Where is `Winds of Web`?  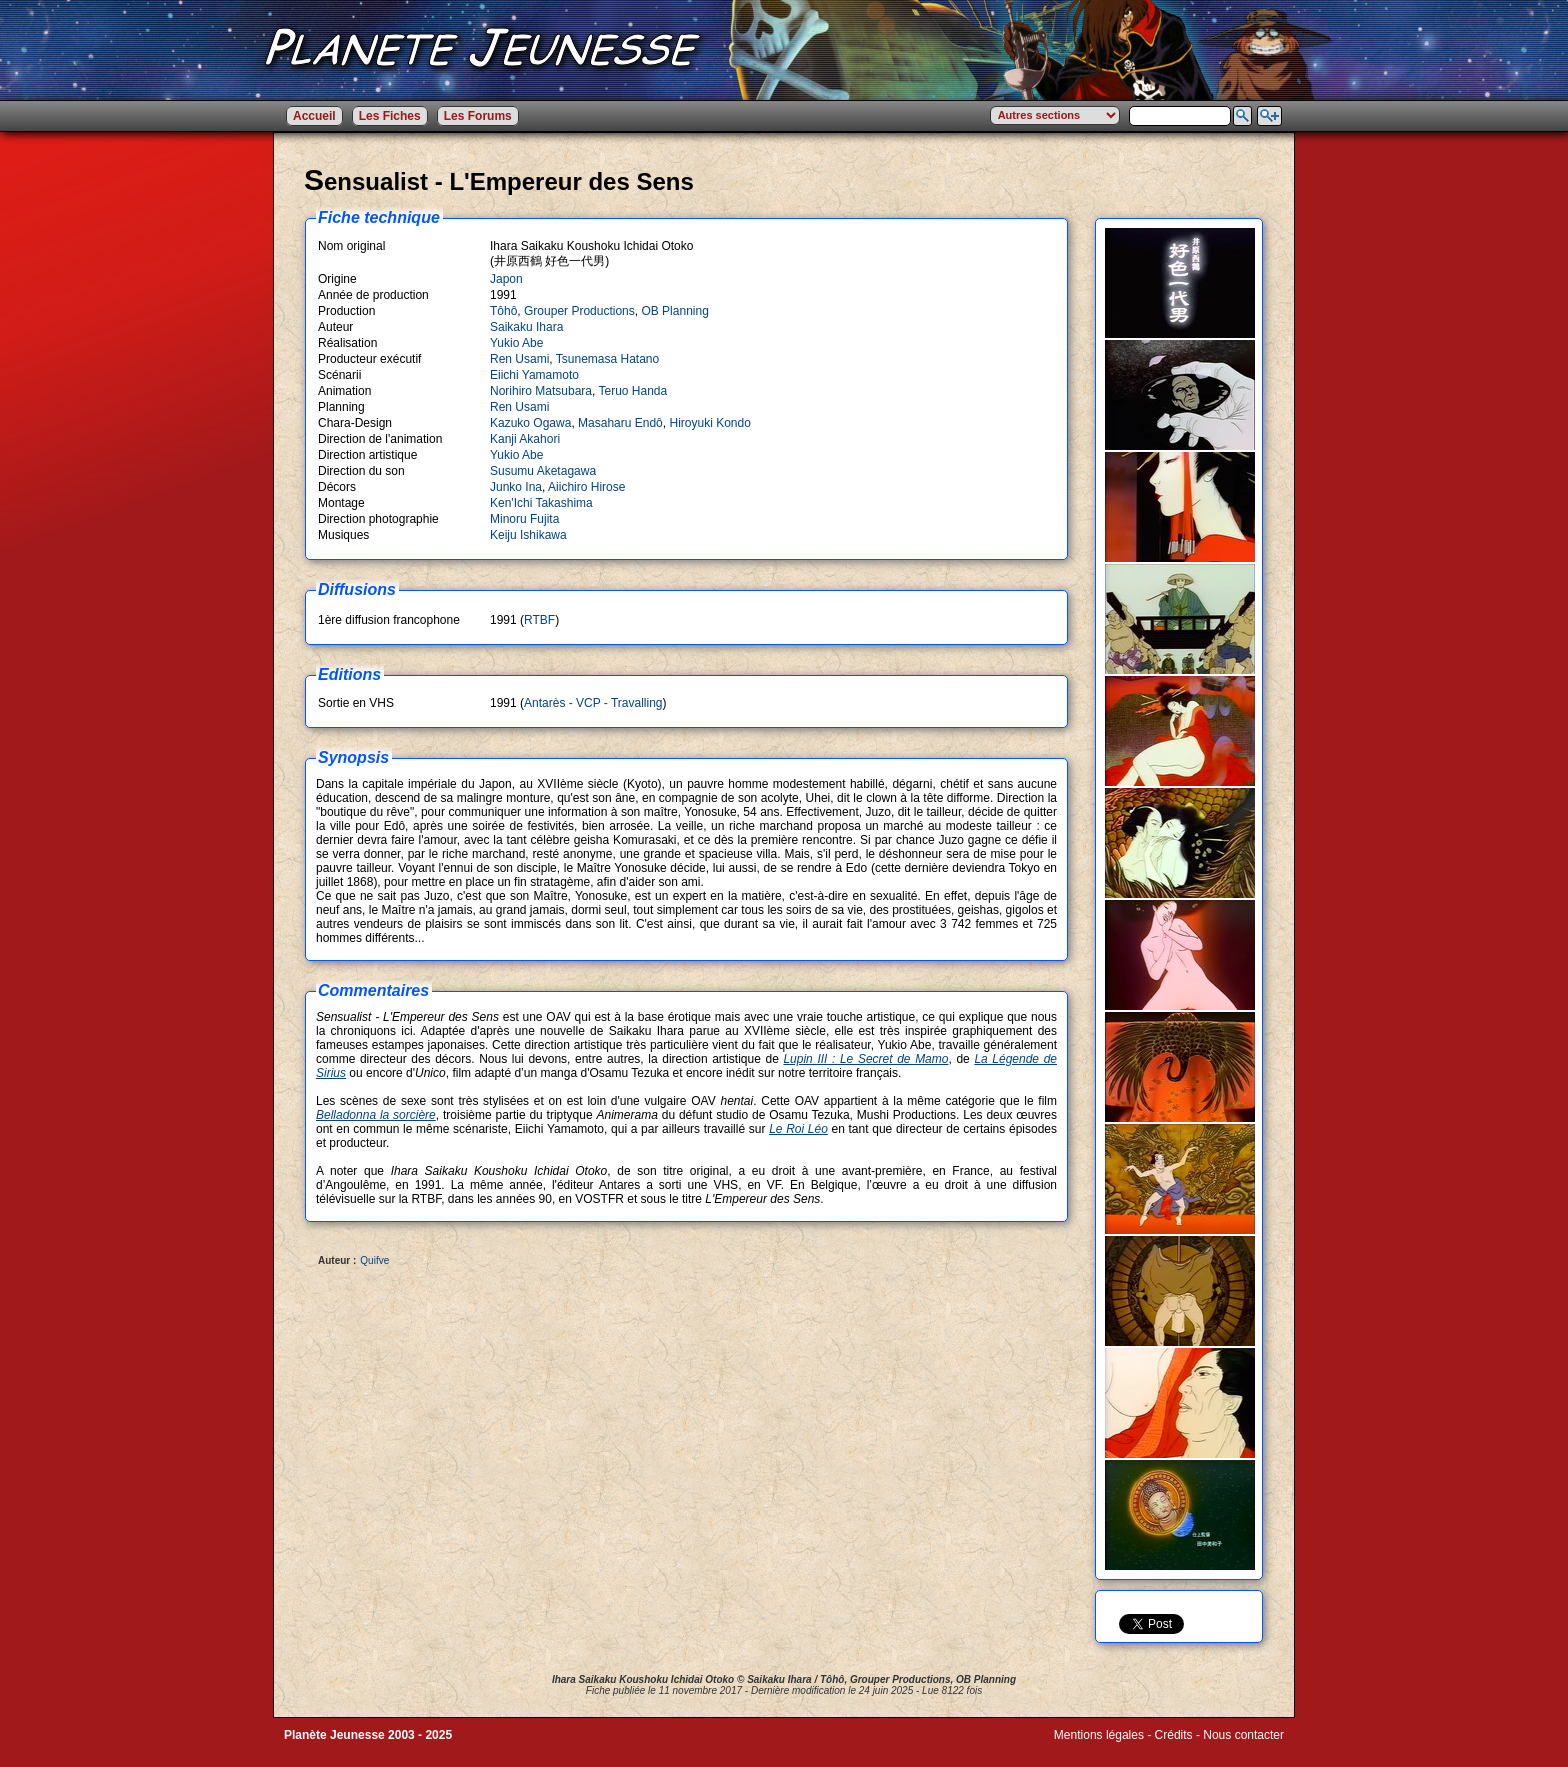 Winds of Web is located at coordinates (1091, 1749).